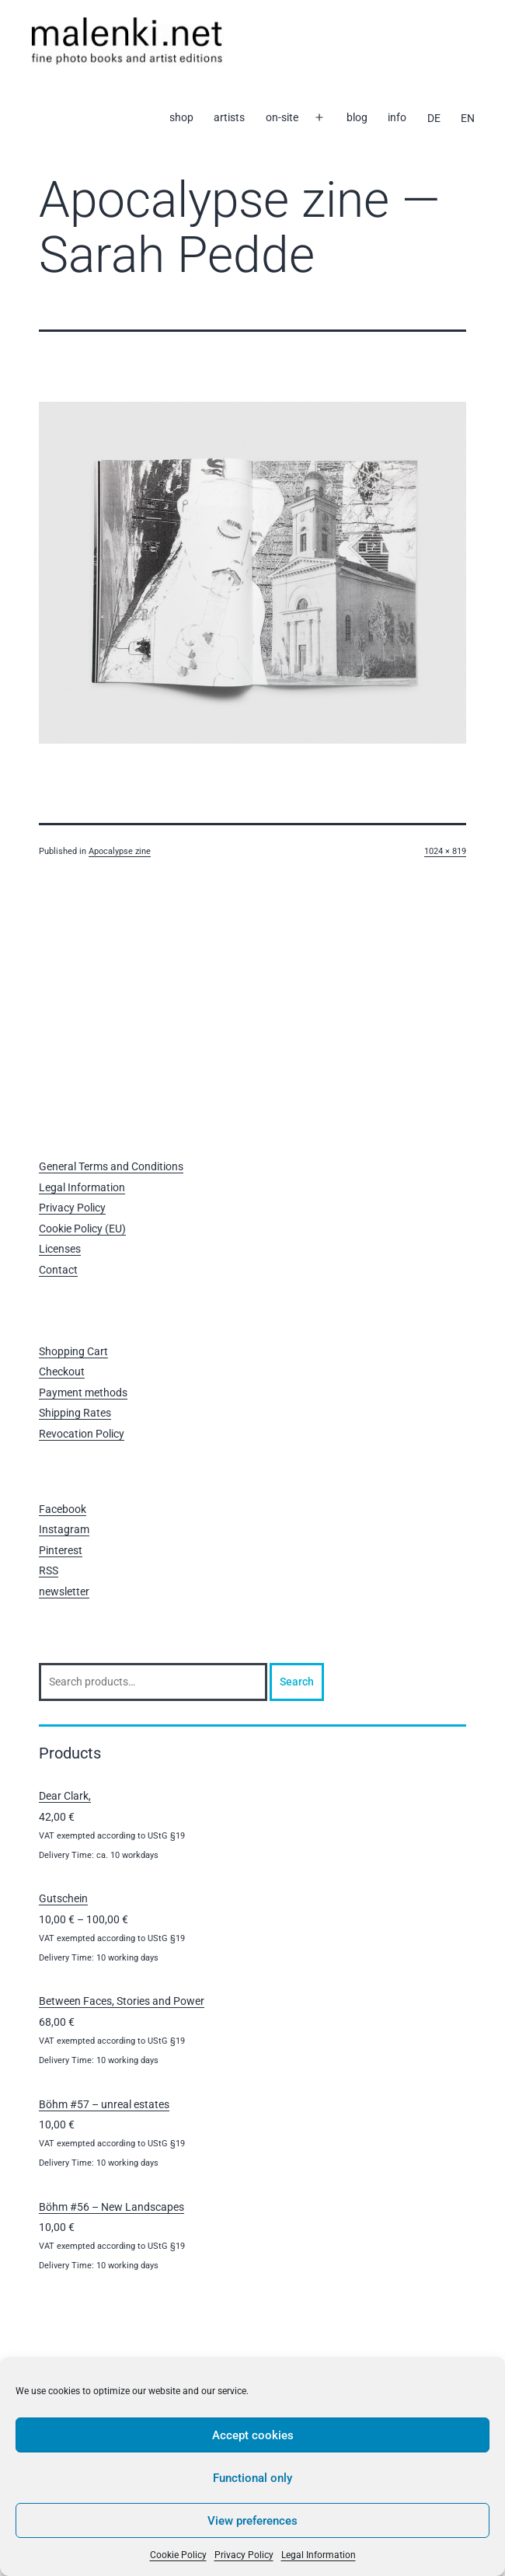 The width and height of the screenshot is (505, 2576). Describe the element at coordinates (397, 117) in the screenshot. I see `info` at that location.